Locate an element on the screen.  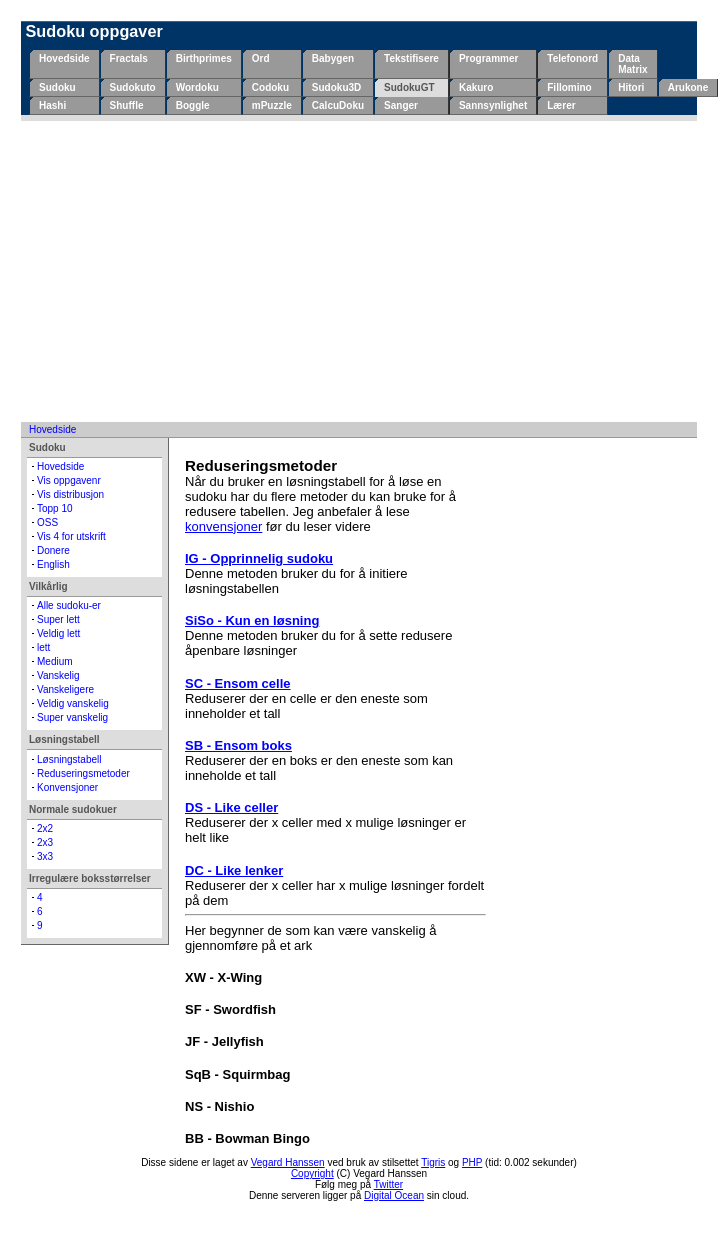
Codoku is located at coordinates (270, 87).